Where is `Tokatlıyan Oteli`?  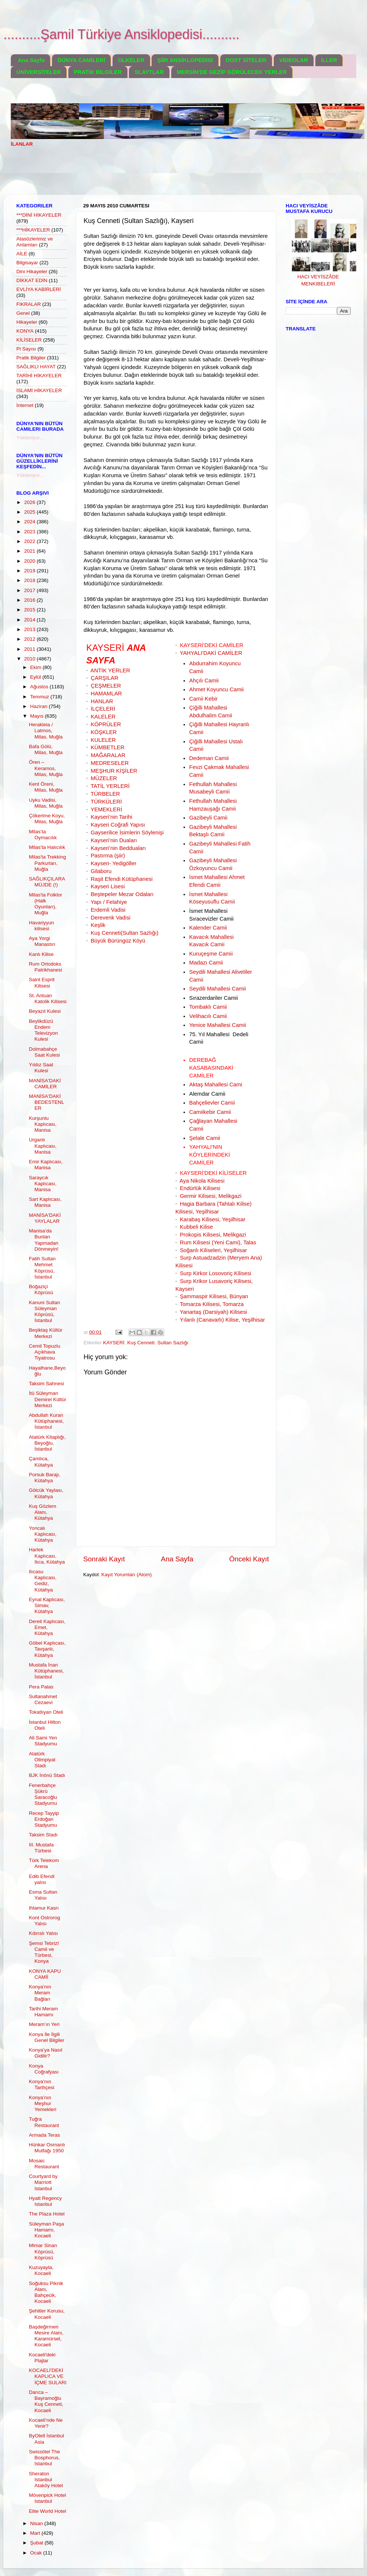 Tokatlıyan Oteli is located at coordinates (46, 1712).